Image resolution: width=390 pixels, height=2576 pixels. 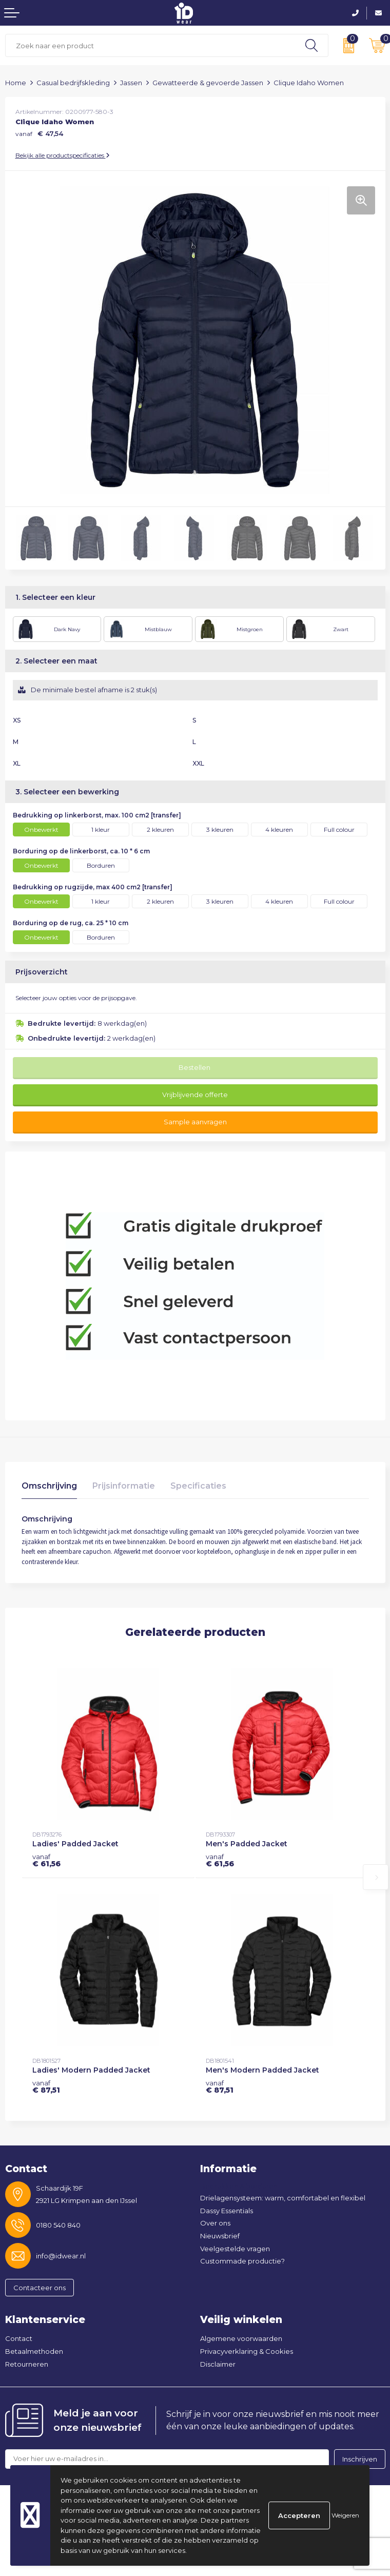 I want to click on Nieuwsbrief, so click(x=220, y=2236).